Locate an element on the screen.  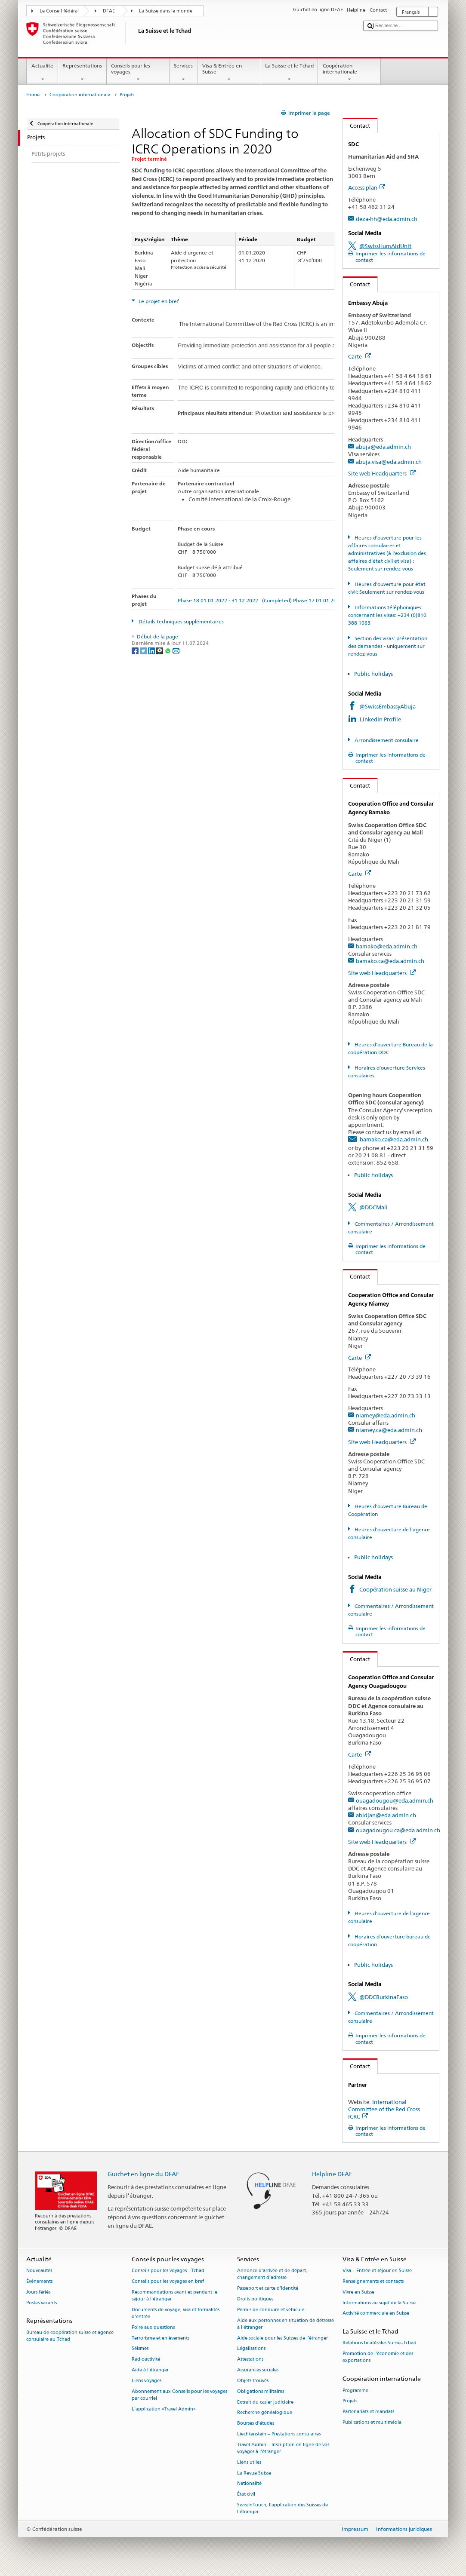
Détails techniques supplémentaires is located at coordinates (180, 621).